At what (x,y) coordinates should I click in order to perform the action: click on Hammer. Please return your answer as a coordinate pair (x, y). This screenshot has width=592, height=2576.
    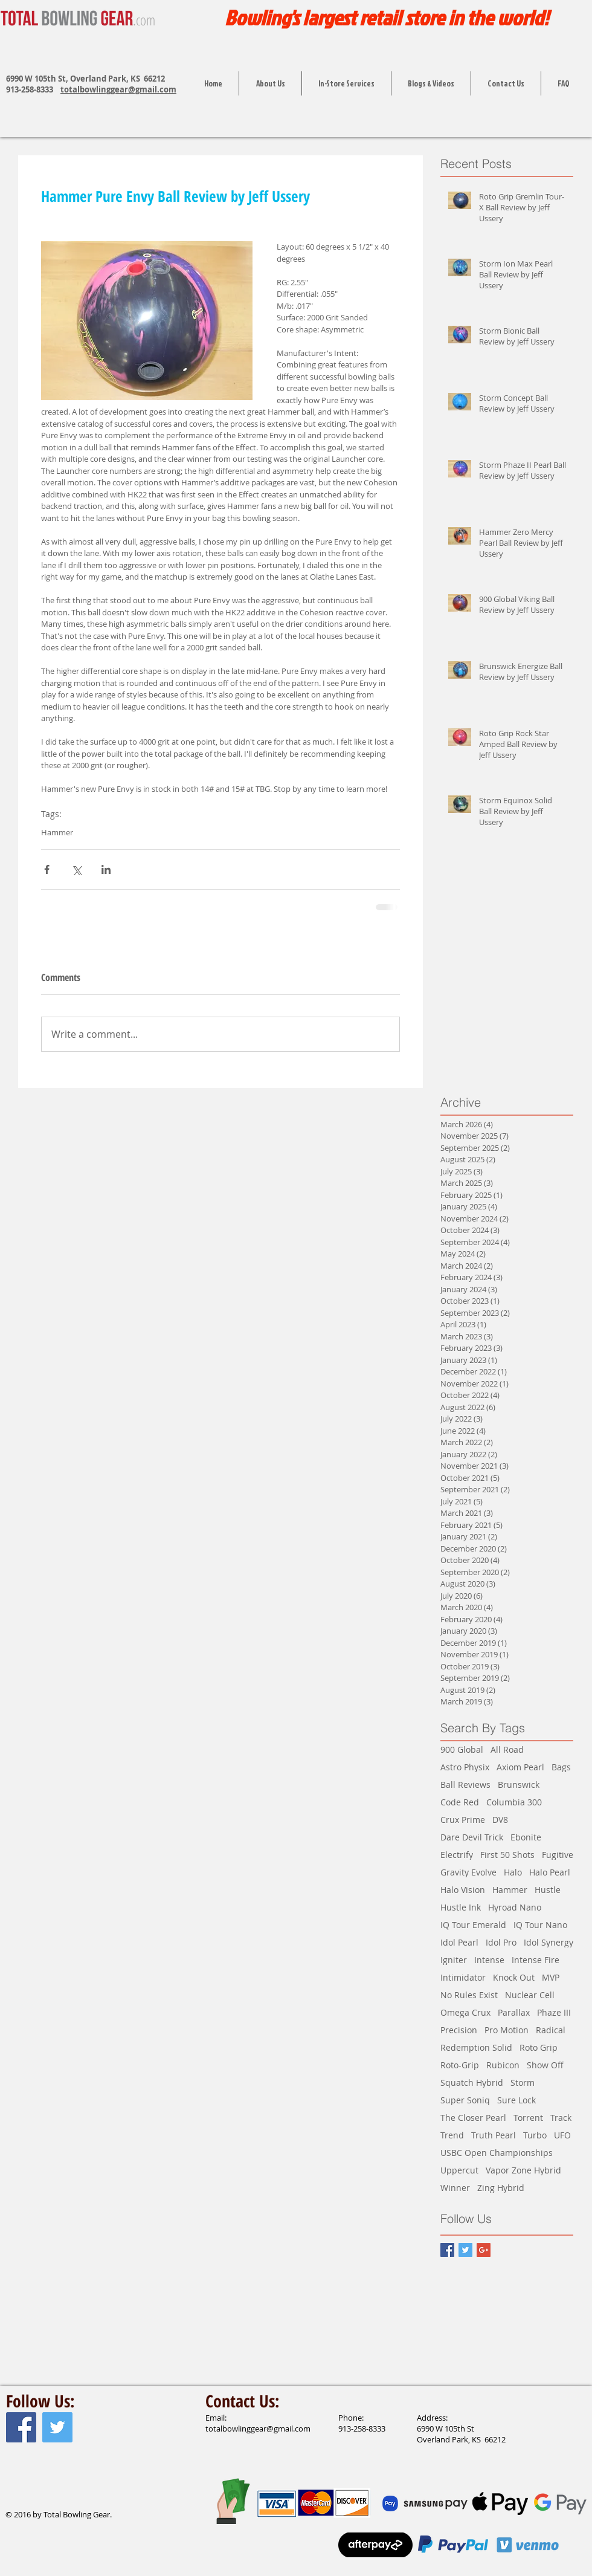
    Looking at the image, I should click on (57, 832).